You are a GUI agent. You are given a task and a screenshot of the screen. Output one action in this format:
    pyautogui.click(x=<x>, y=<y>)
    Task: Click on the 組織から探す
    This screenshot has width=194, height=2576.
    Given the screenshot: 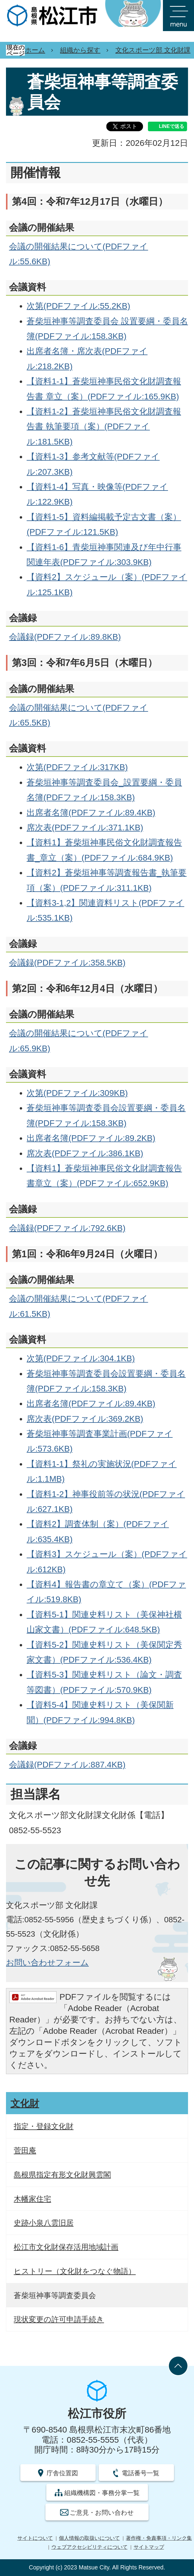 What is the action you would take?
    pyautogui.click(x=80, y=50)
    